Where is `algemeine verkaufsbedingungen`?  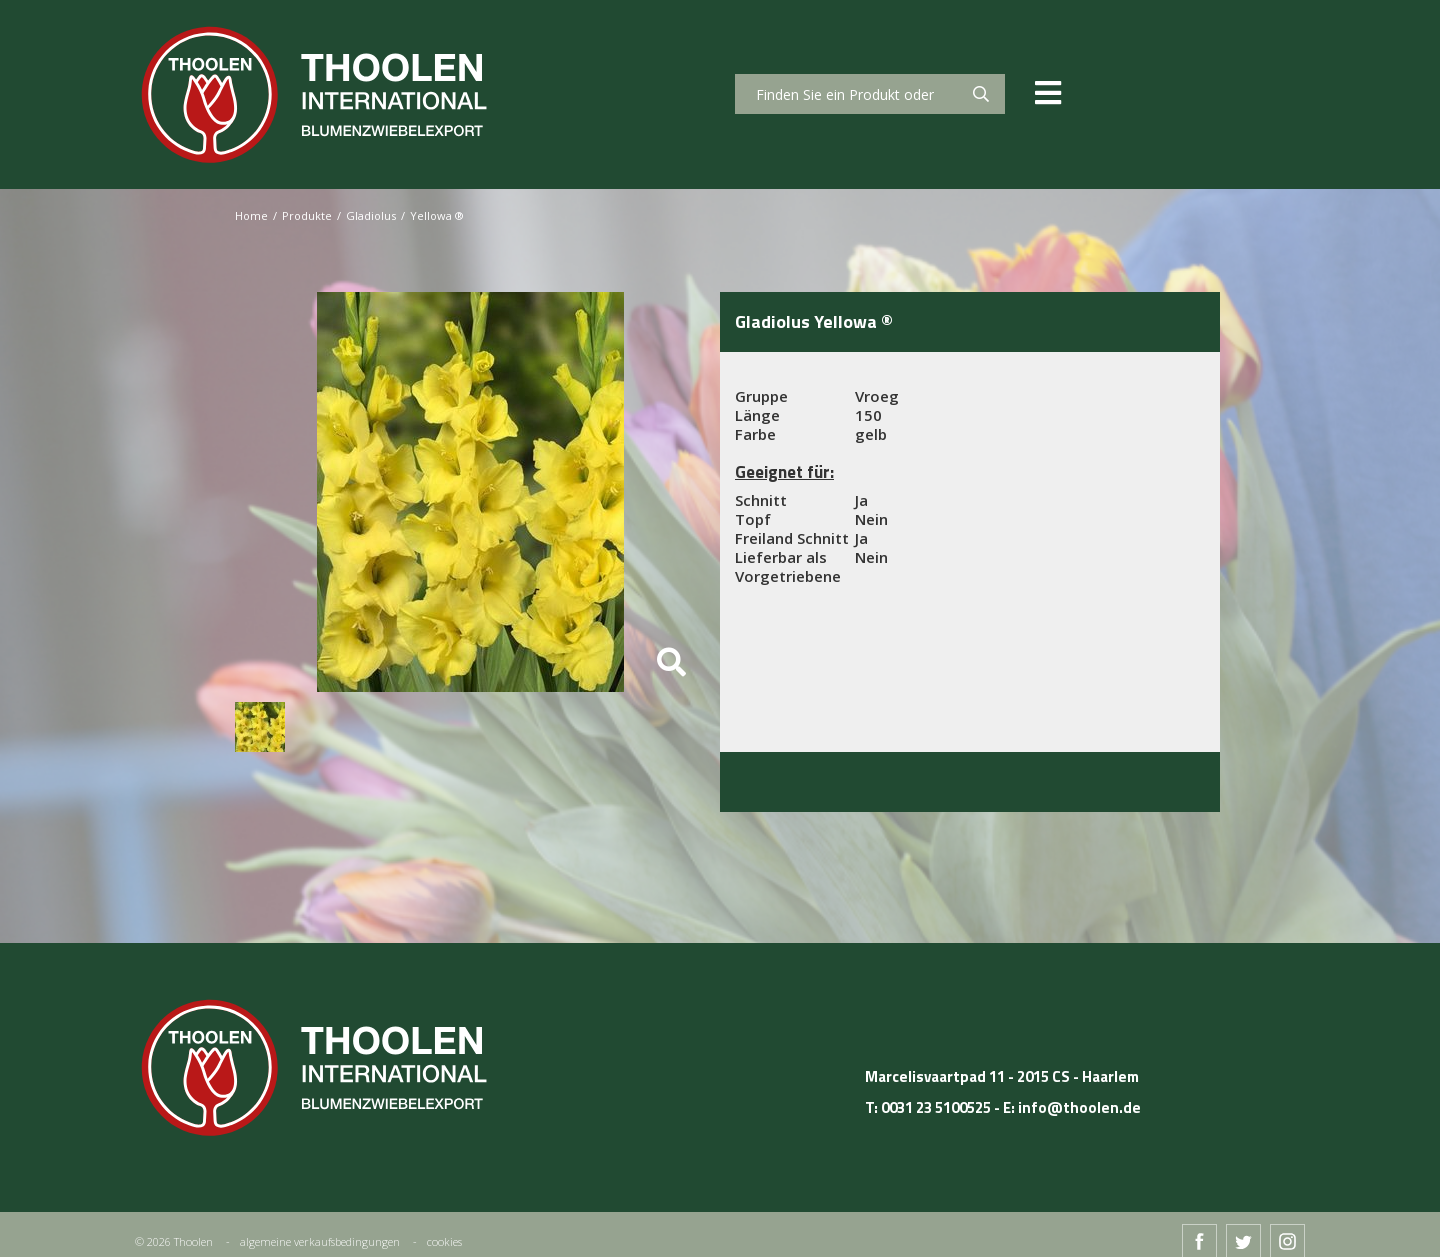
algemeine verkaufsbedingungen is located at coordinates (320, 1241).